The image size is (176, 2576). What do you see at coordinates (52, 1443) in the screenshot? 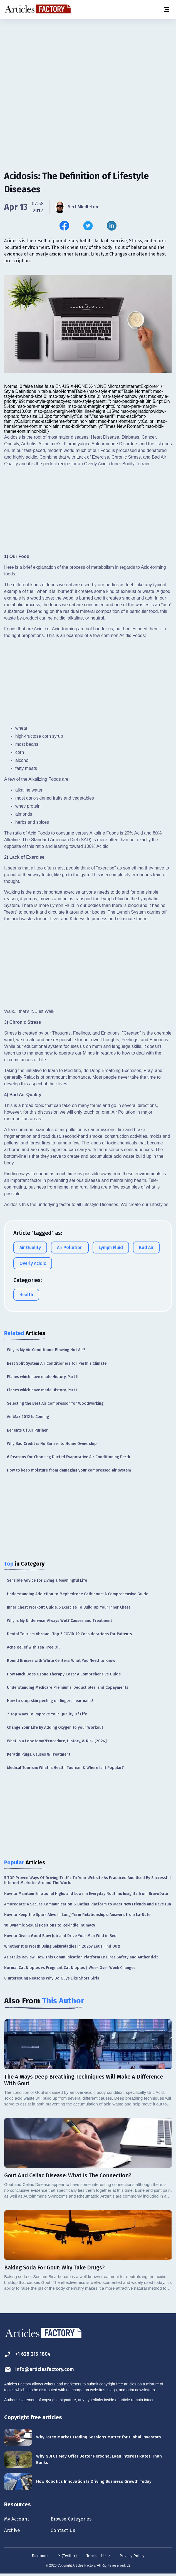
I see `Why Bad Credit is No Barrier to Home Ownership` at bounding box center [52, 1443].